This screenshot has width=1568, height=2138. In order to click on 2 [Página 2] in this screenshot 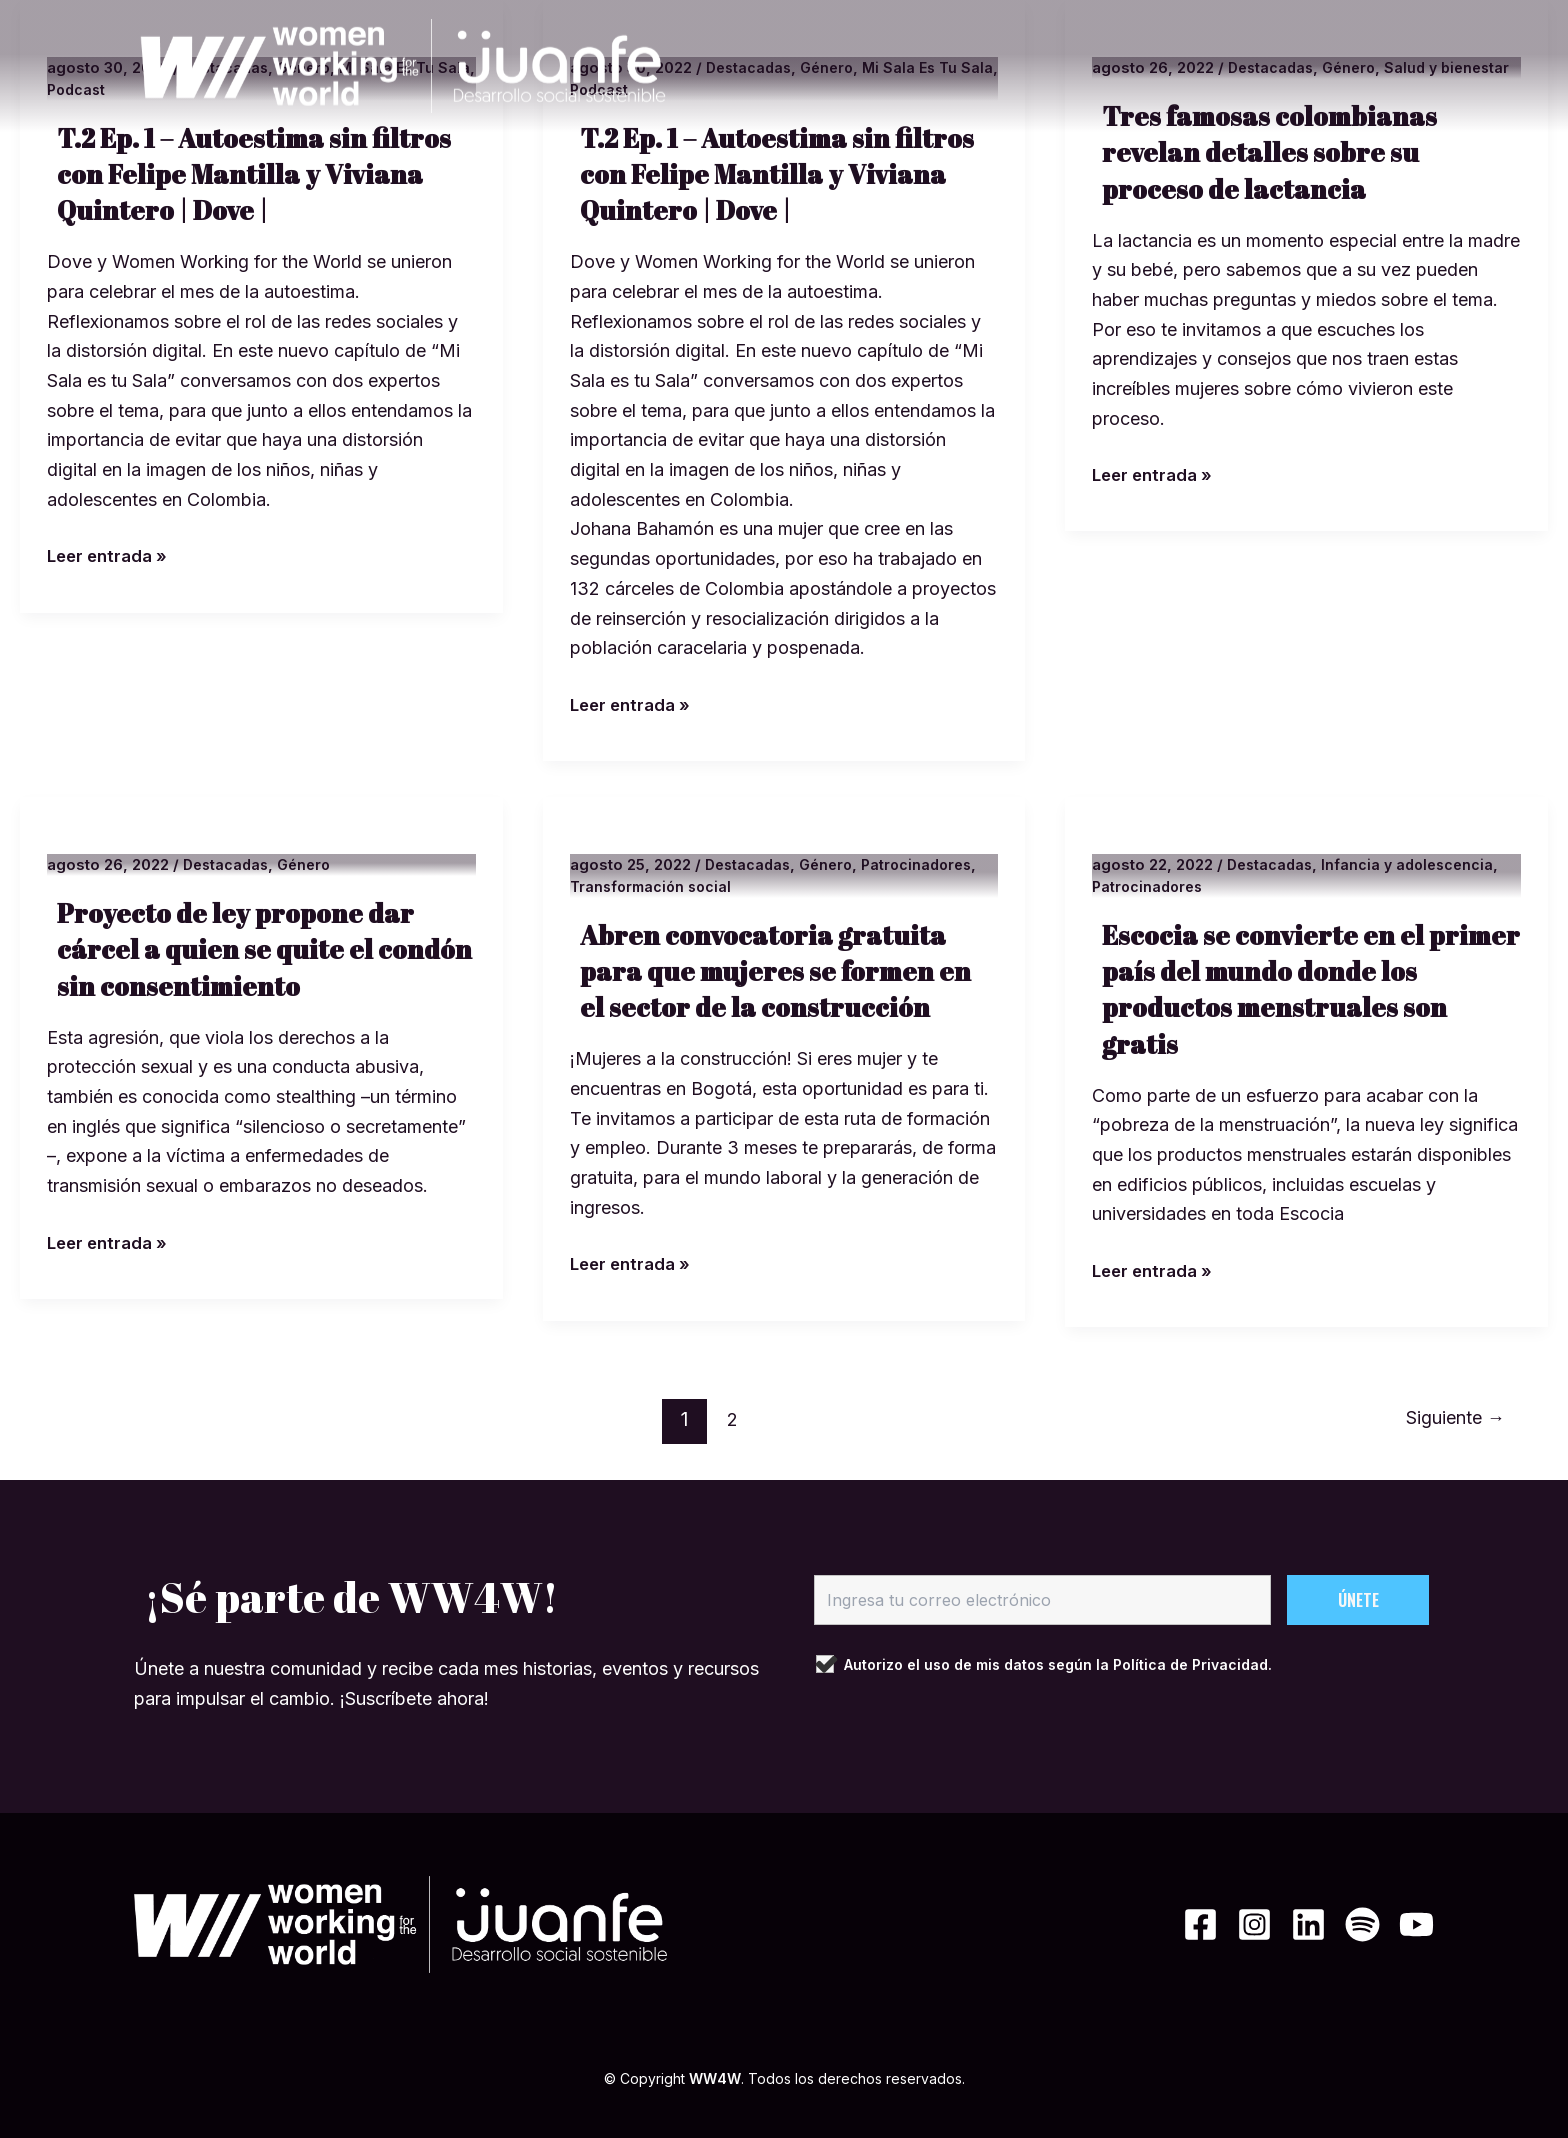, I will do `click(727, 1419)`.